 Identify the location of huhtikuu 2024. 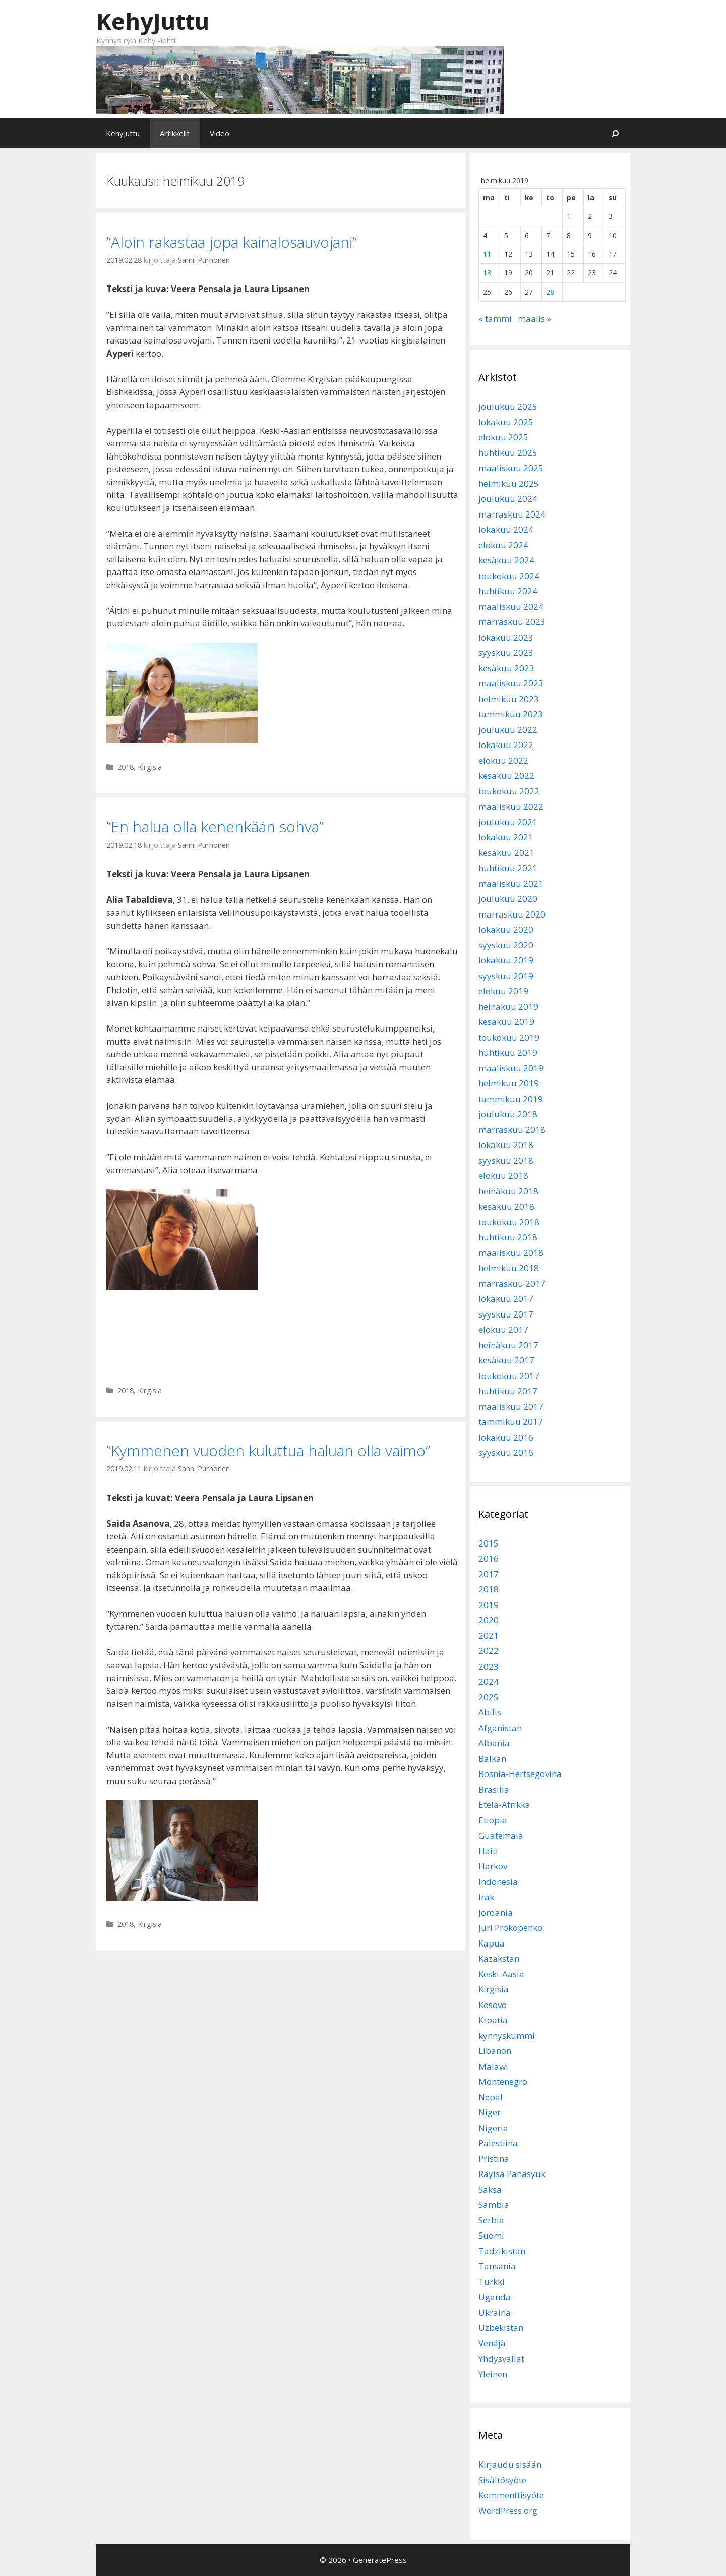
(507, 591).